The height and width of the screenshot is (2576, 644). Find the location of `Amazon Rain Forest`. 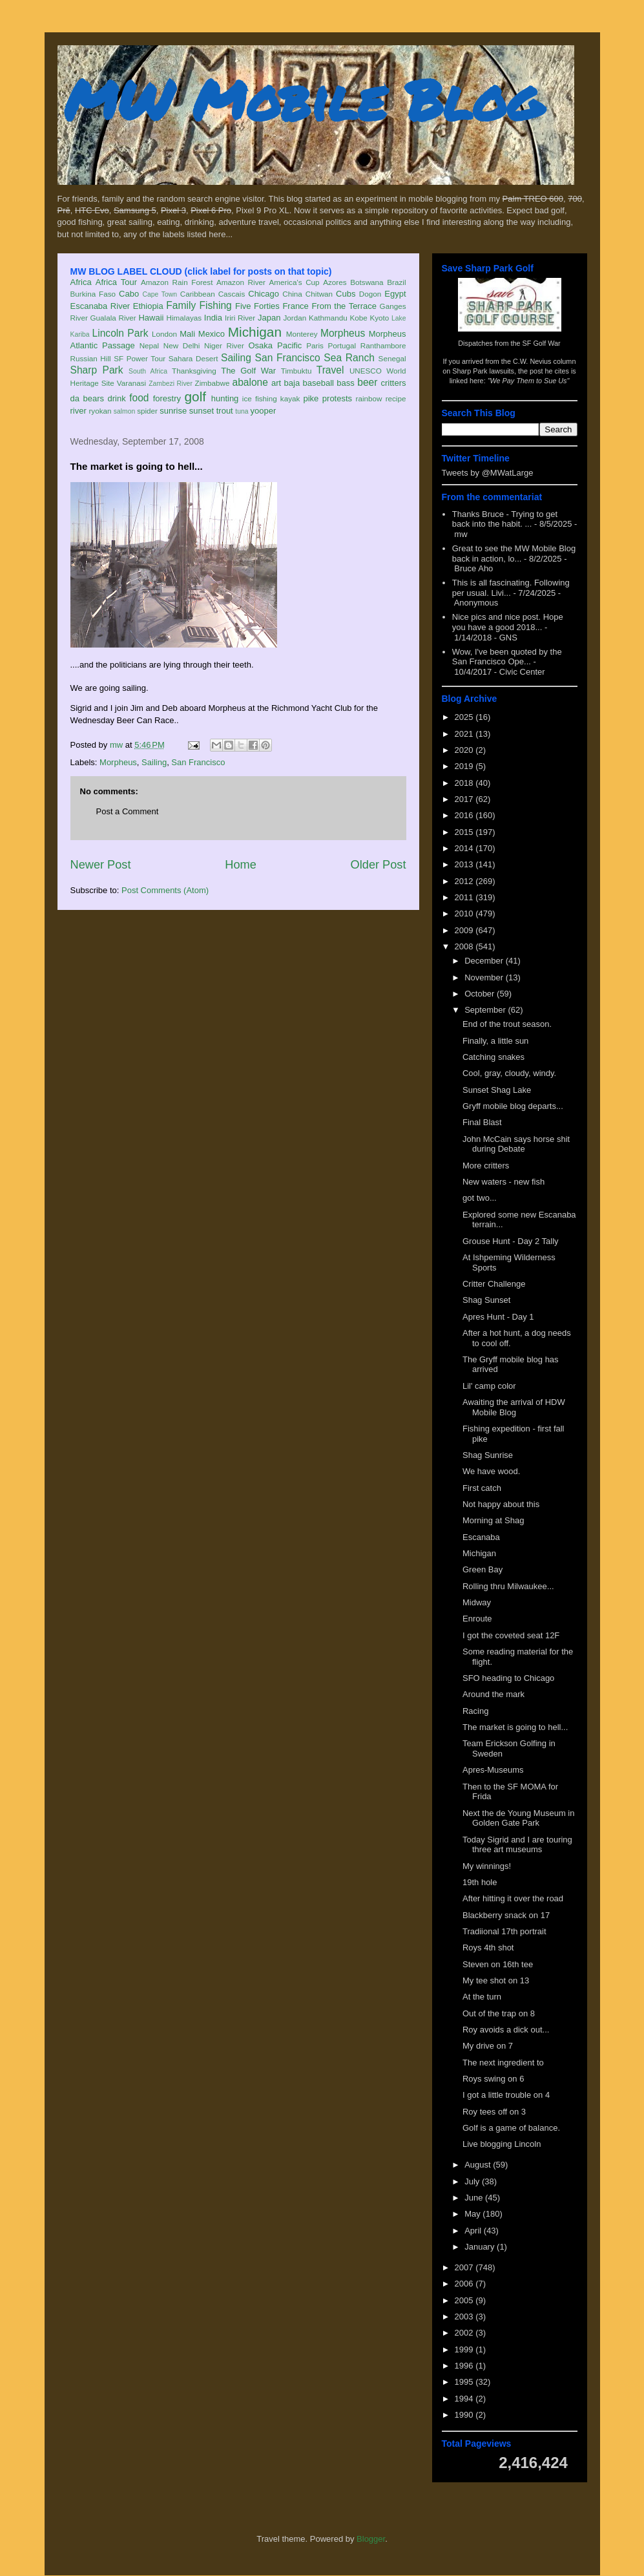

Amazon Rain Forest is located at coordinates (177, 282).